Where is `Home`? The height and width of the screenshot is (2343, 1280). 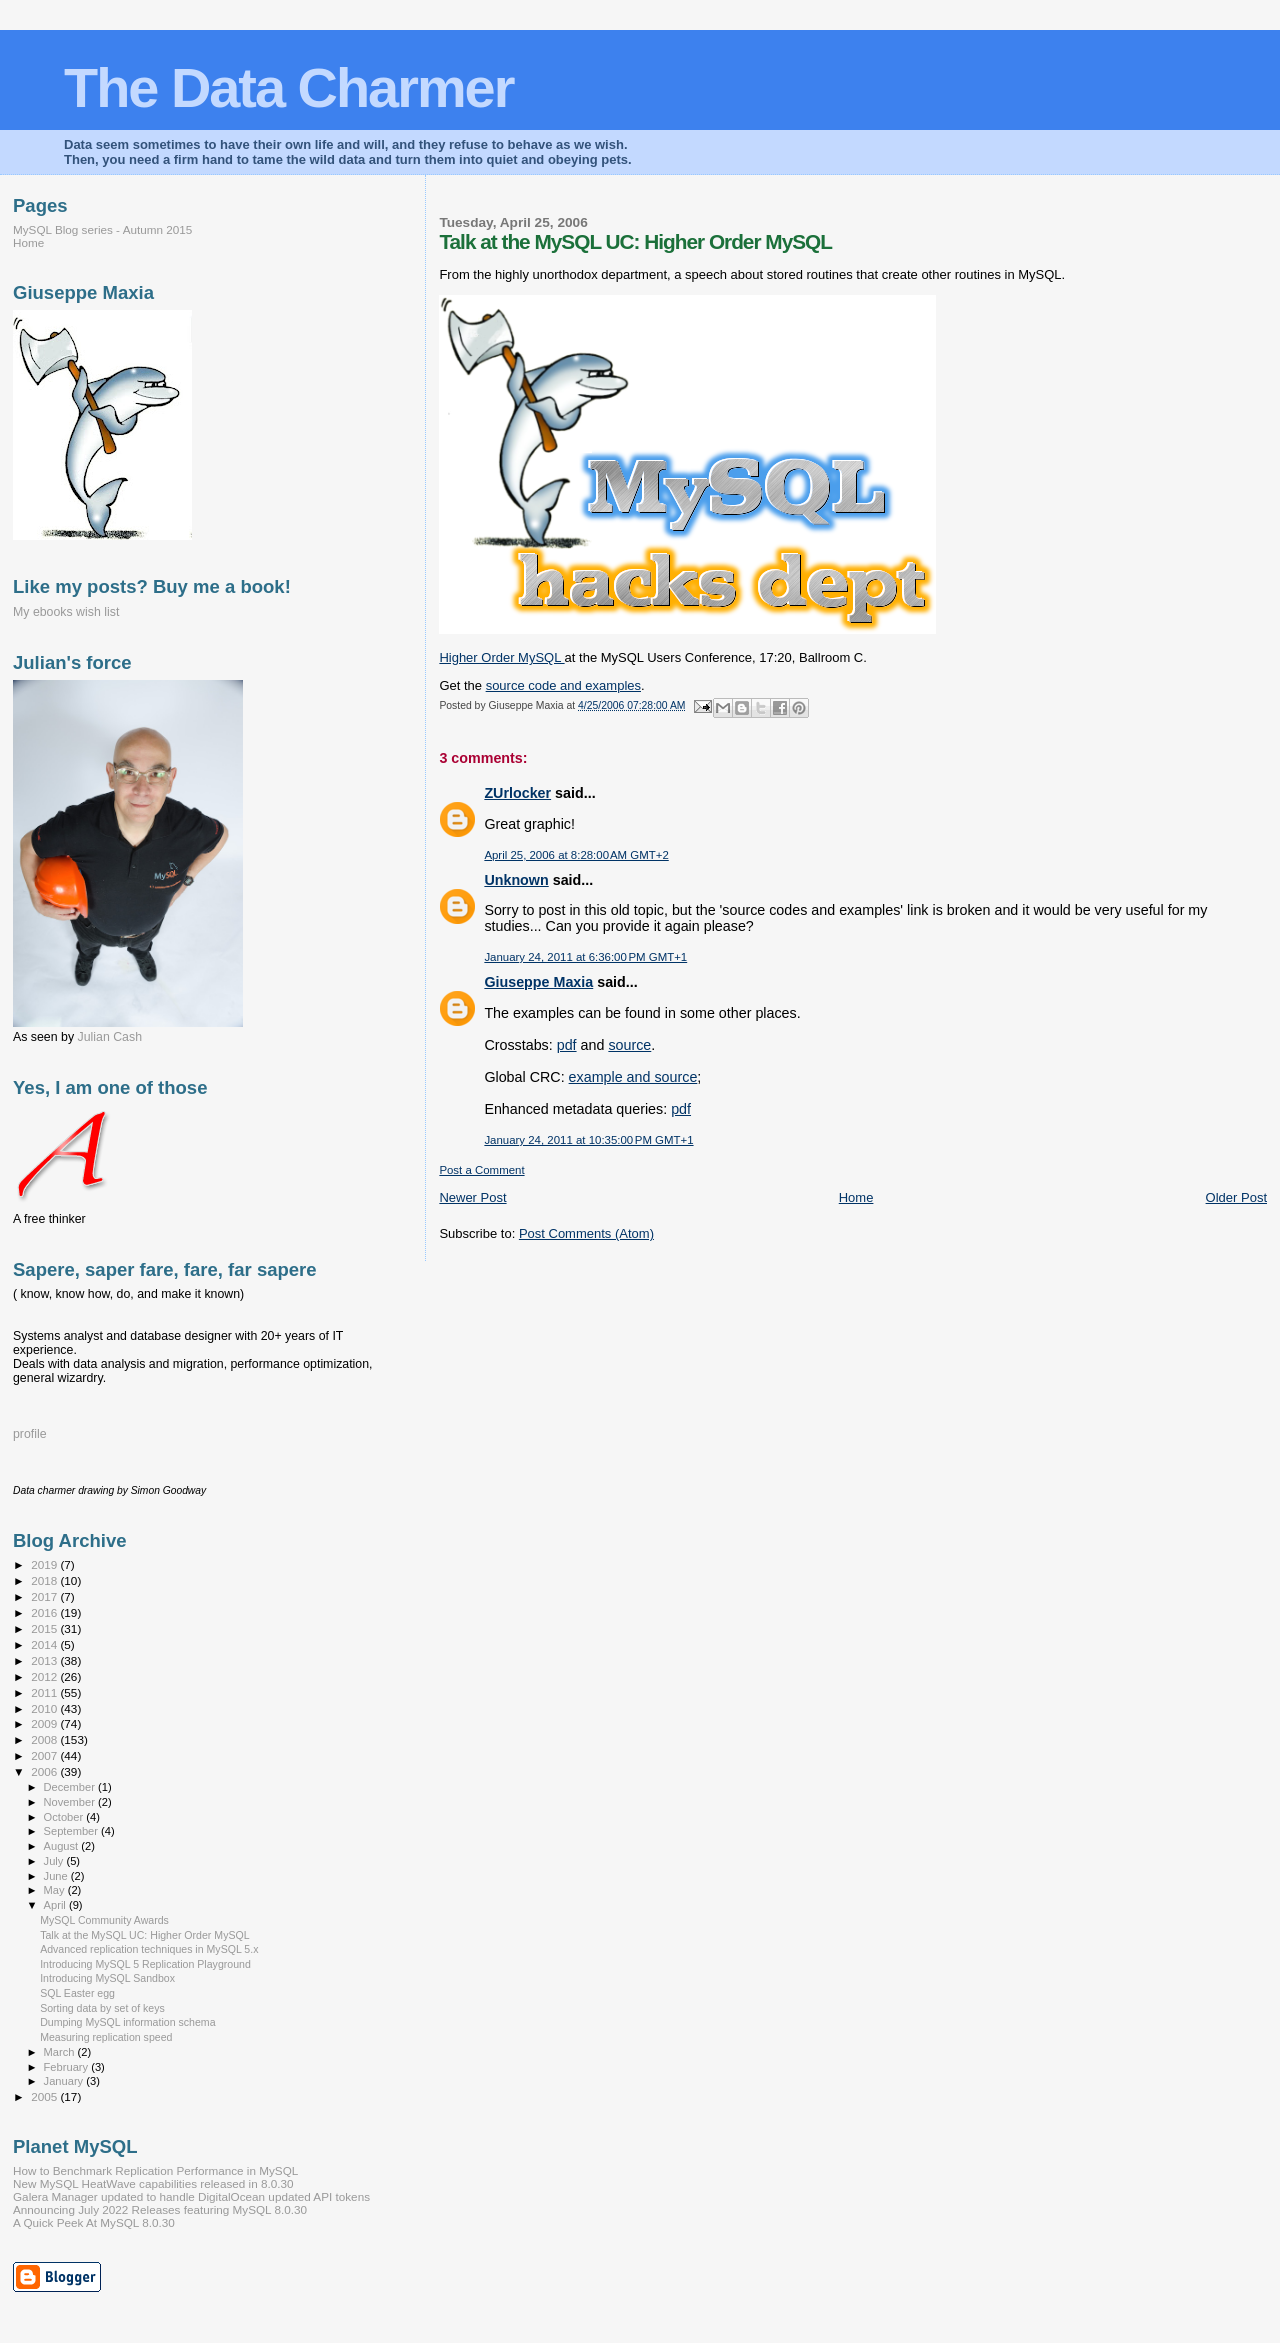 Home is located at coordinates (856, 1197).